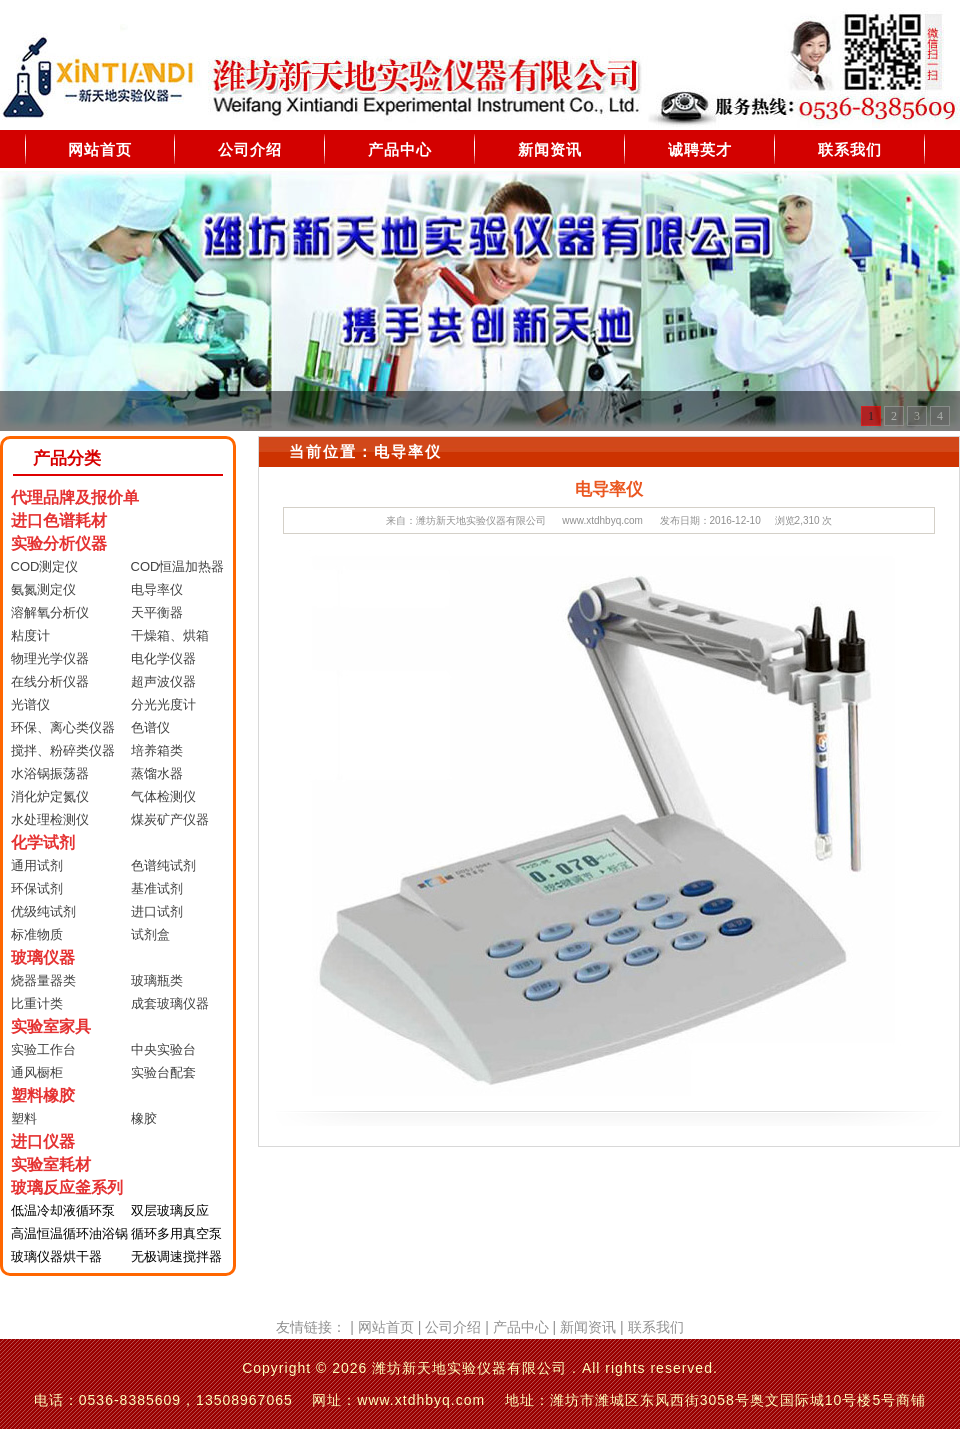 This screenshot has height=1439, width=960. I want to click on 物理光学仪器, so click(50, 658).